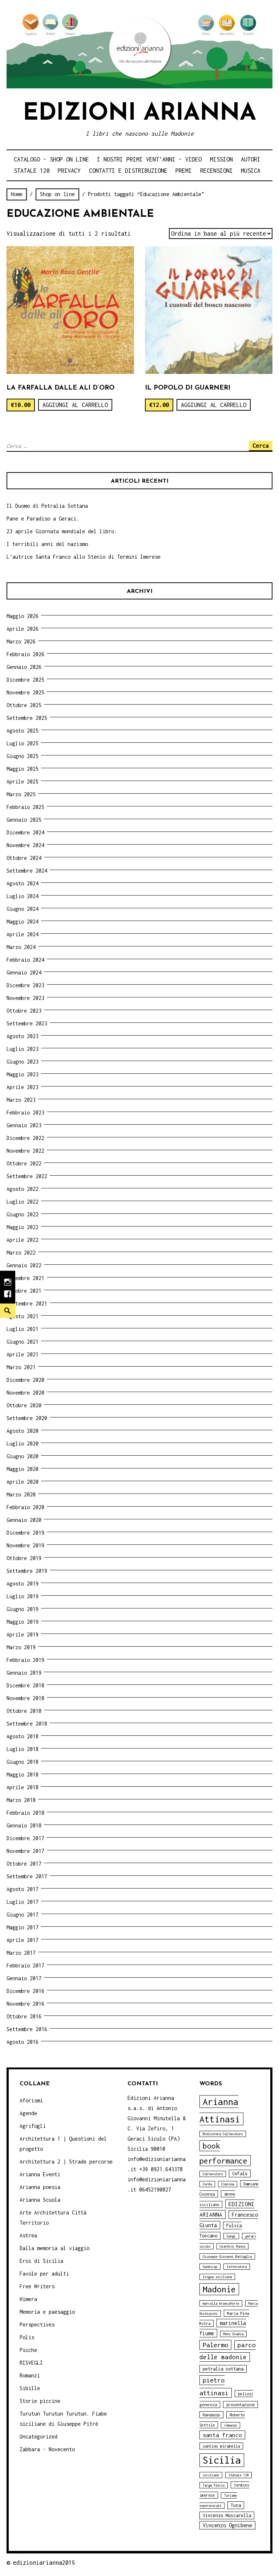  Describe the element at coordinates (23, 1583) in the screenshot. I see `Agosto 2019` at that location.